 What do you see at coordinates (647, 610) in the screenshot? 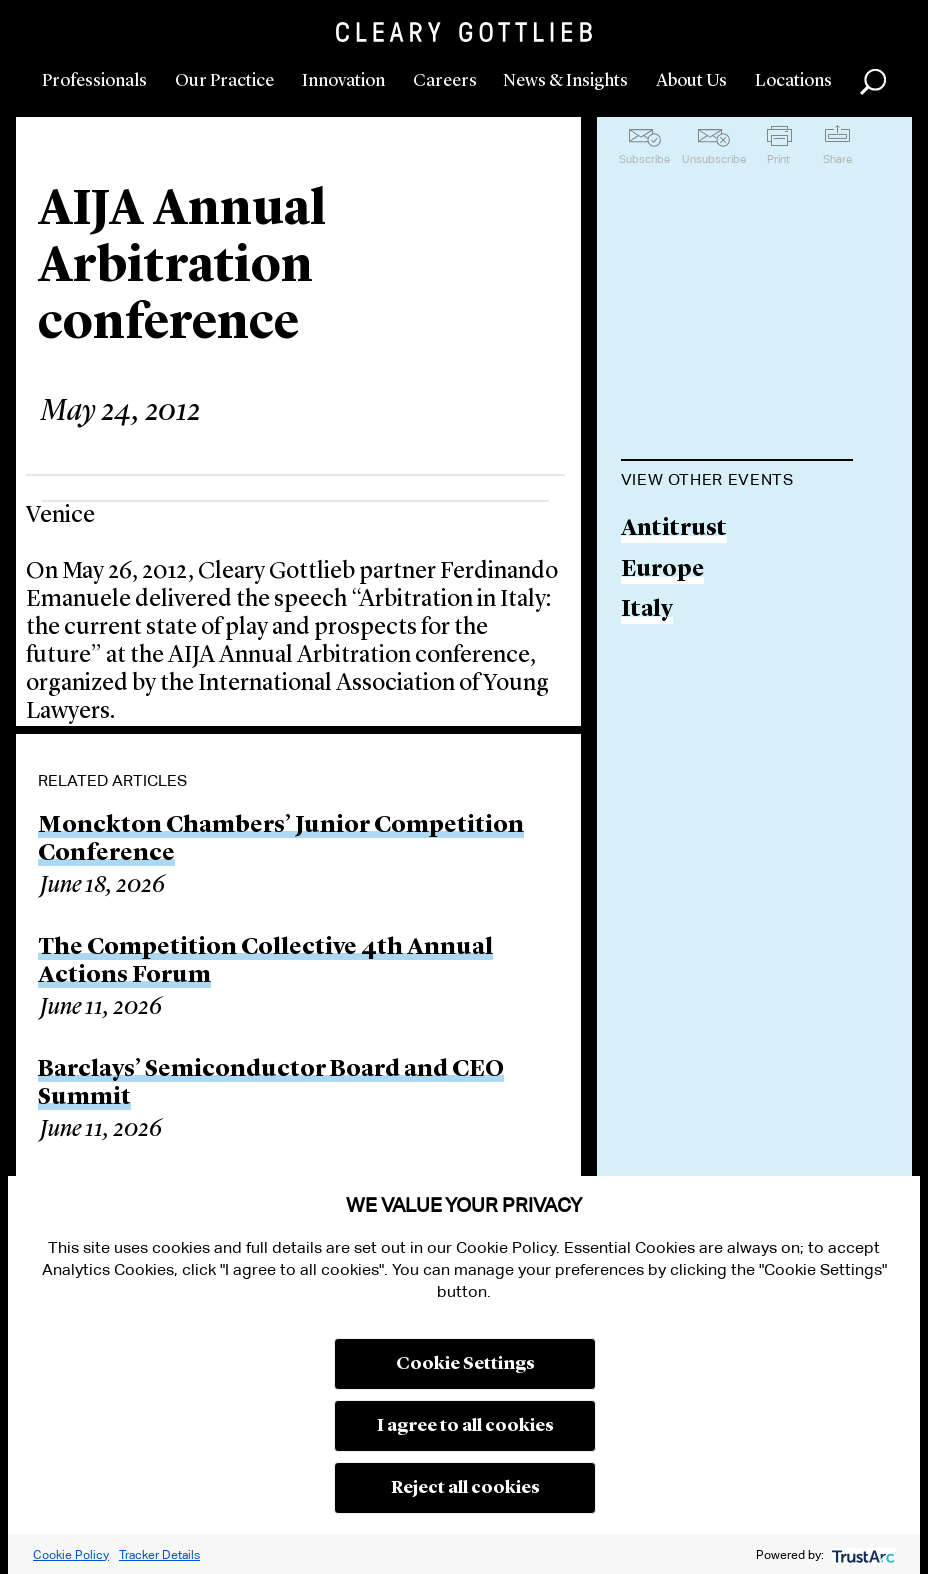
I see `Italy` at bounding box center [647, 610].